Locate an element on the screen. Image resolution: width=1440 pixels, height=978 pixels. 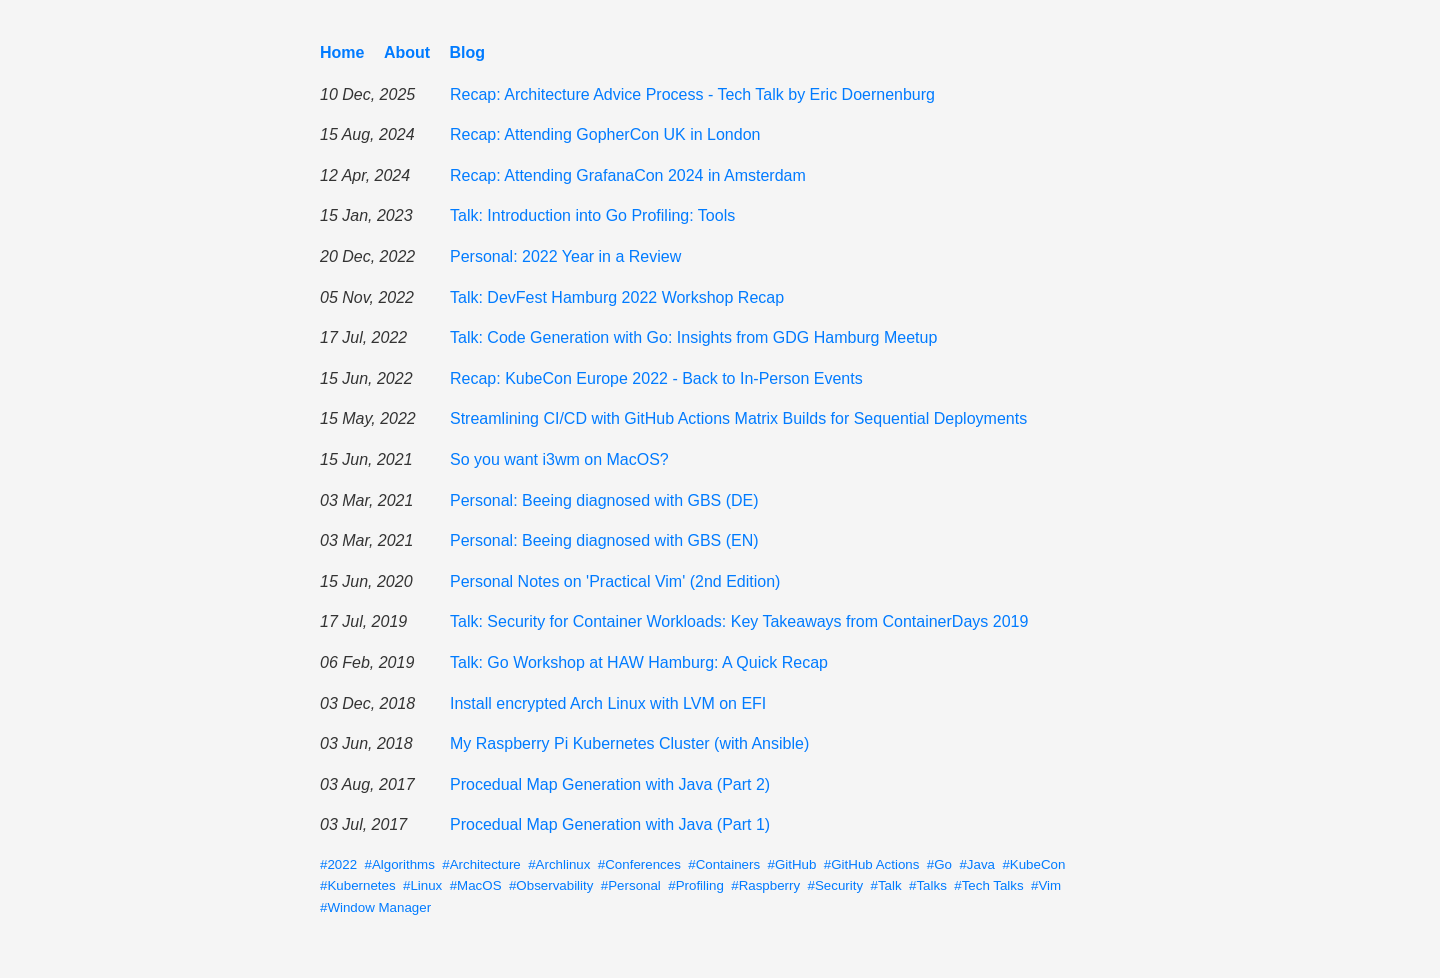
#GitHub Actions is located at coordinates (872, 864).